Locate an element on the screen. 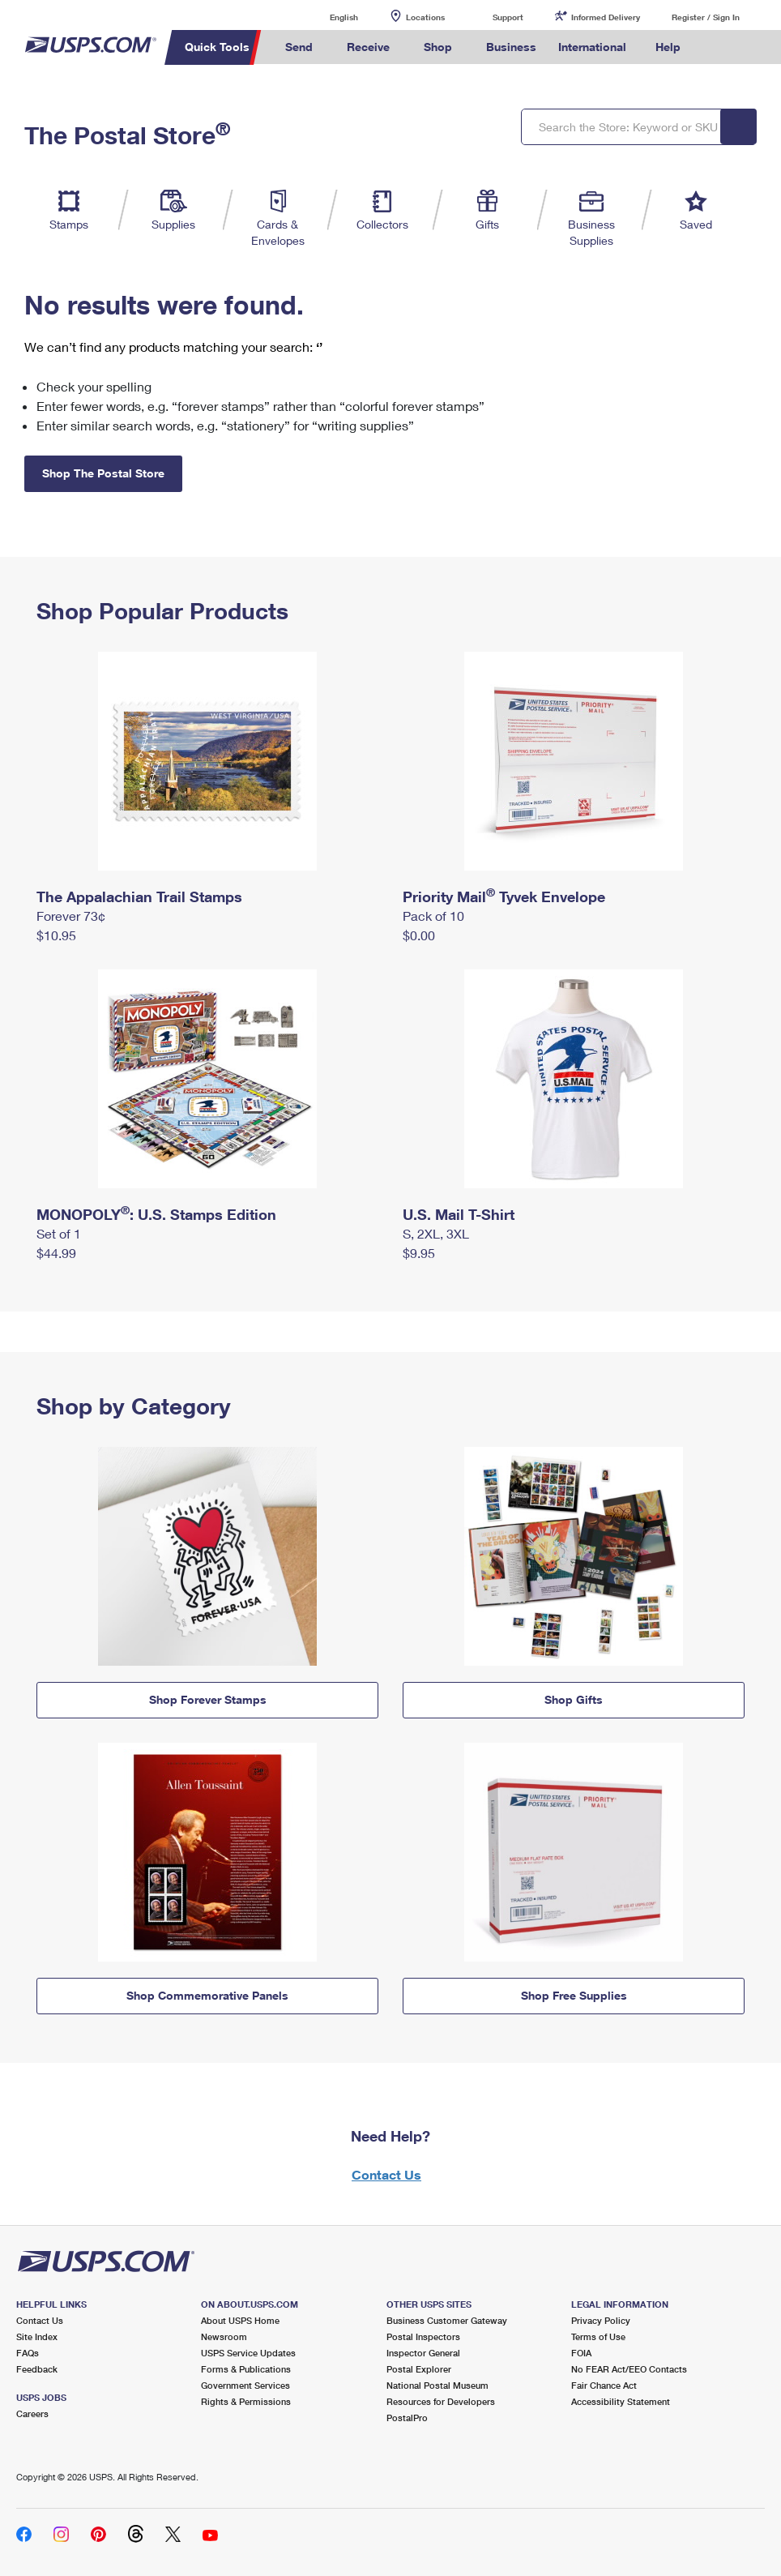 The image size is (781, 2576). Quick Tools [menuitem] is located at coordinates (217, 46).